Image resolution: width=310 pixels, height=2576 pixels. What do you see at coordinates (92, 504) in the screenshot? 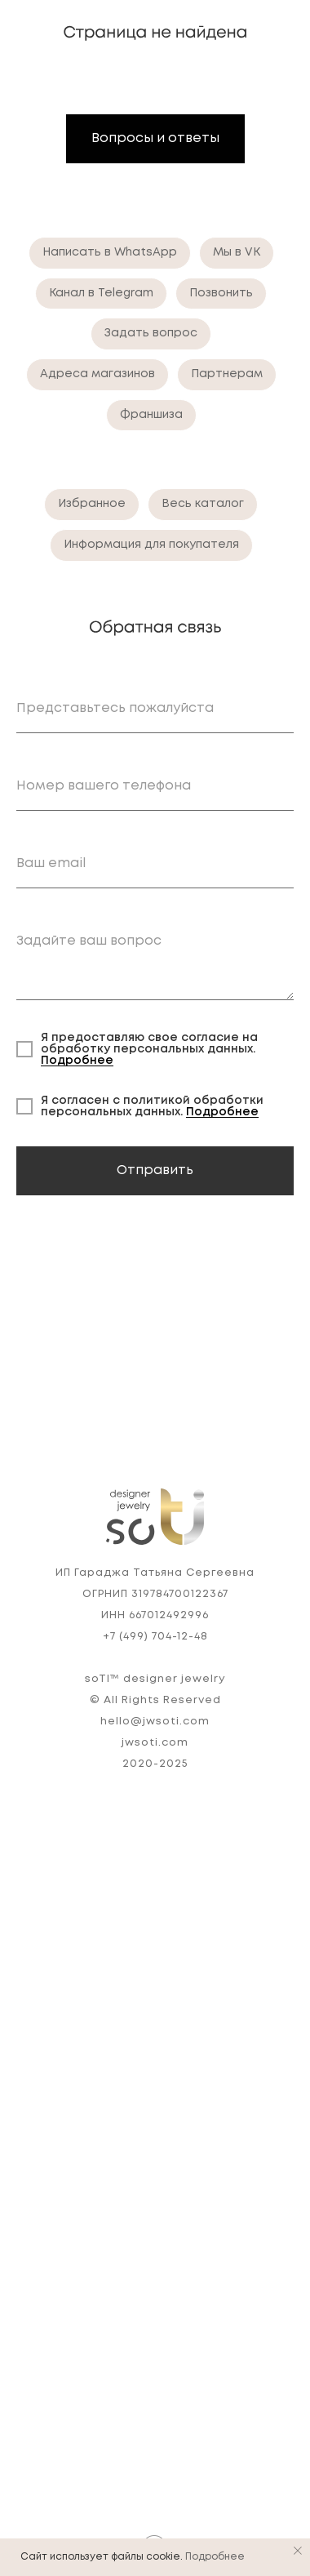
I see `Избранное` at bounding box center [92, 504].